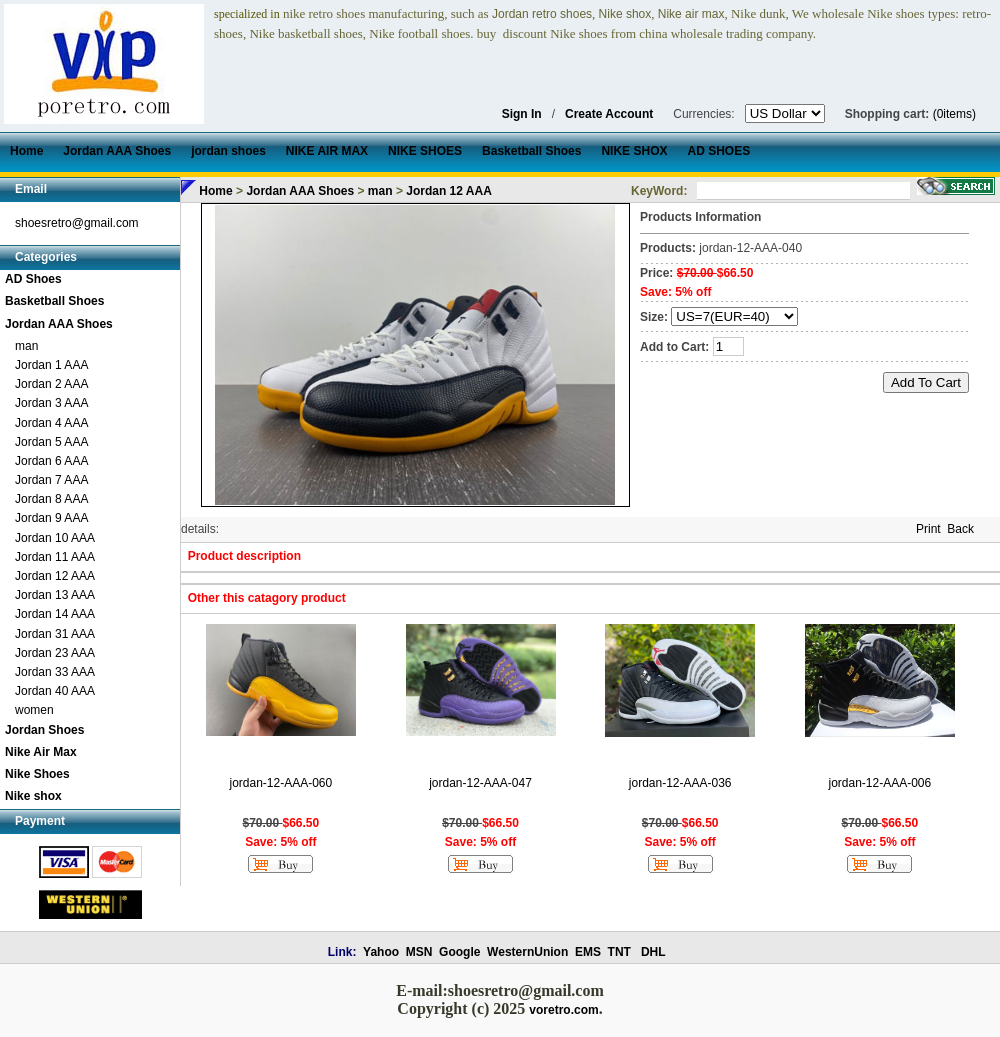 Image resolution: width=1000 pixels, height=1037 pixels. I want to click on Jordan 40 AAA, so click(55, 691).